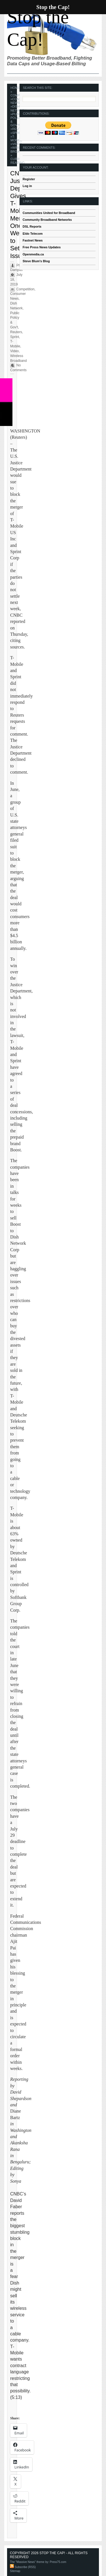  Describe the element at coordinates (27, 186) in the screenshot. I see `Log in` at that location.